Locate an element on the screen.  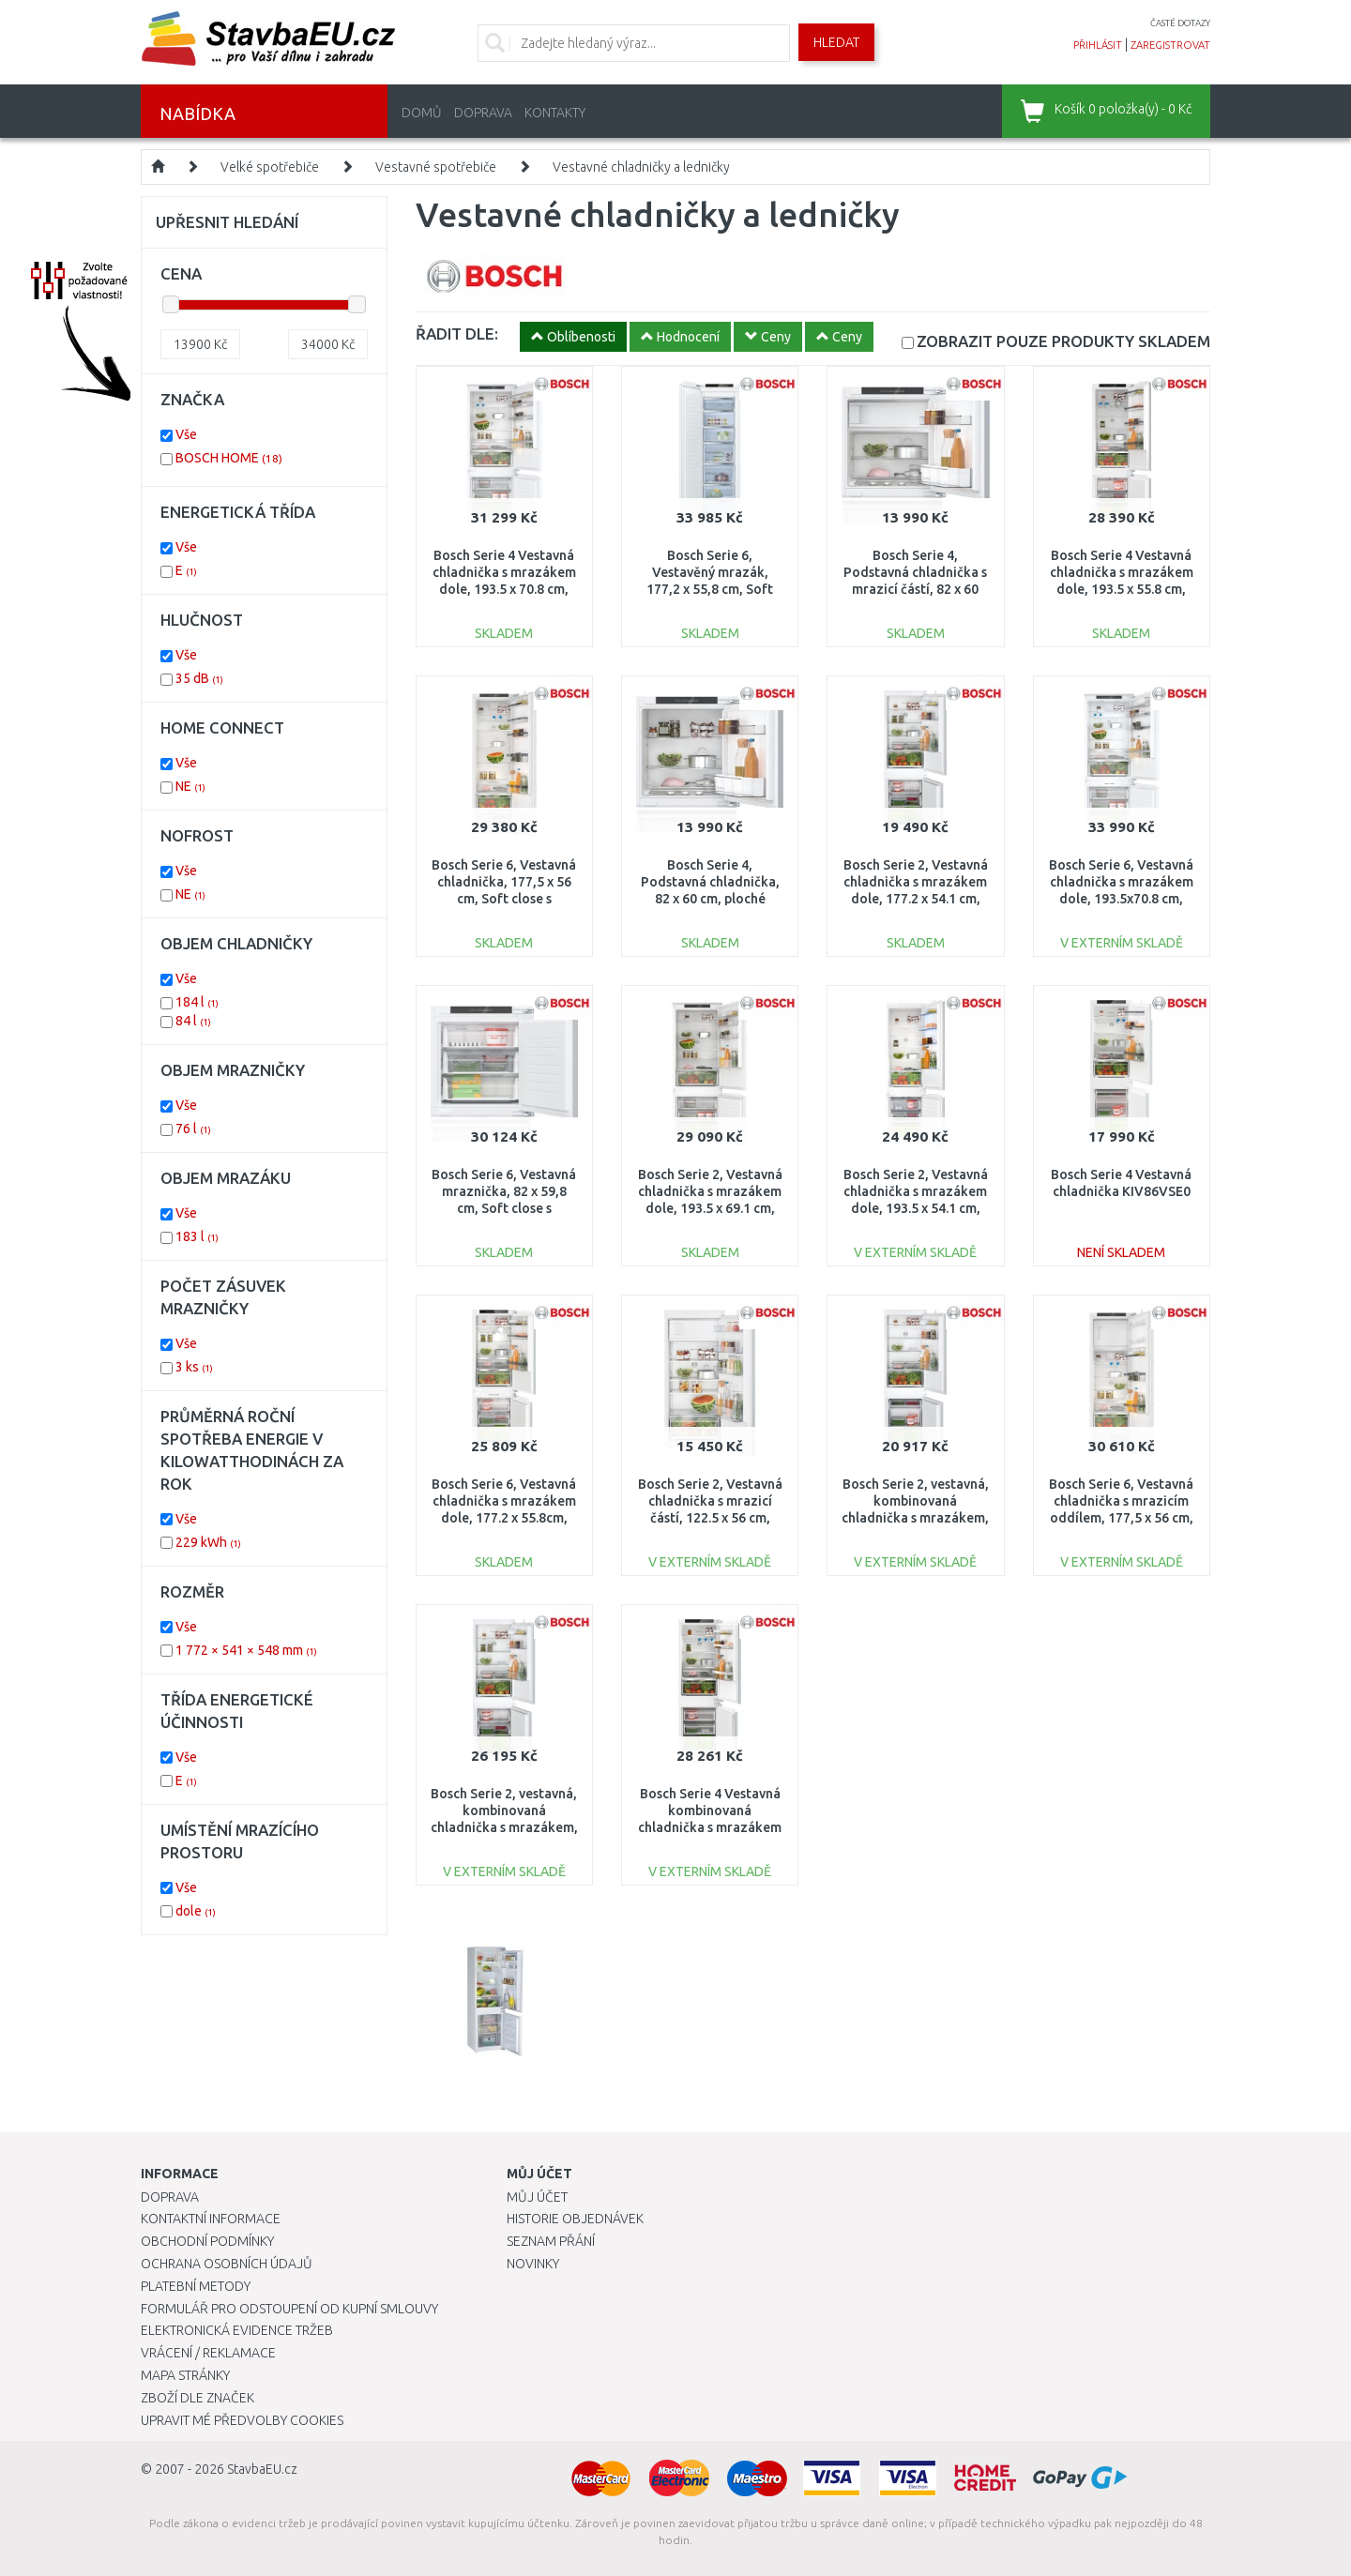
Upravit mé předvolby Cookies is located at coordinates (242, 2420).